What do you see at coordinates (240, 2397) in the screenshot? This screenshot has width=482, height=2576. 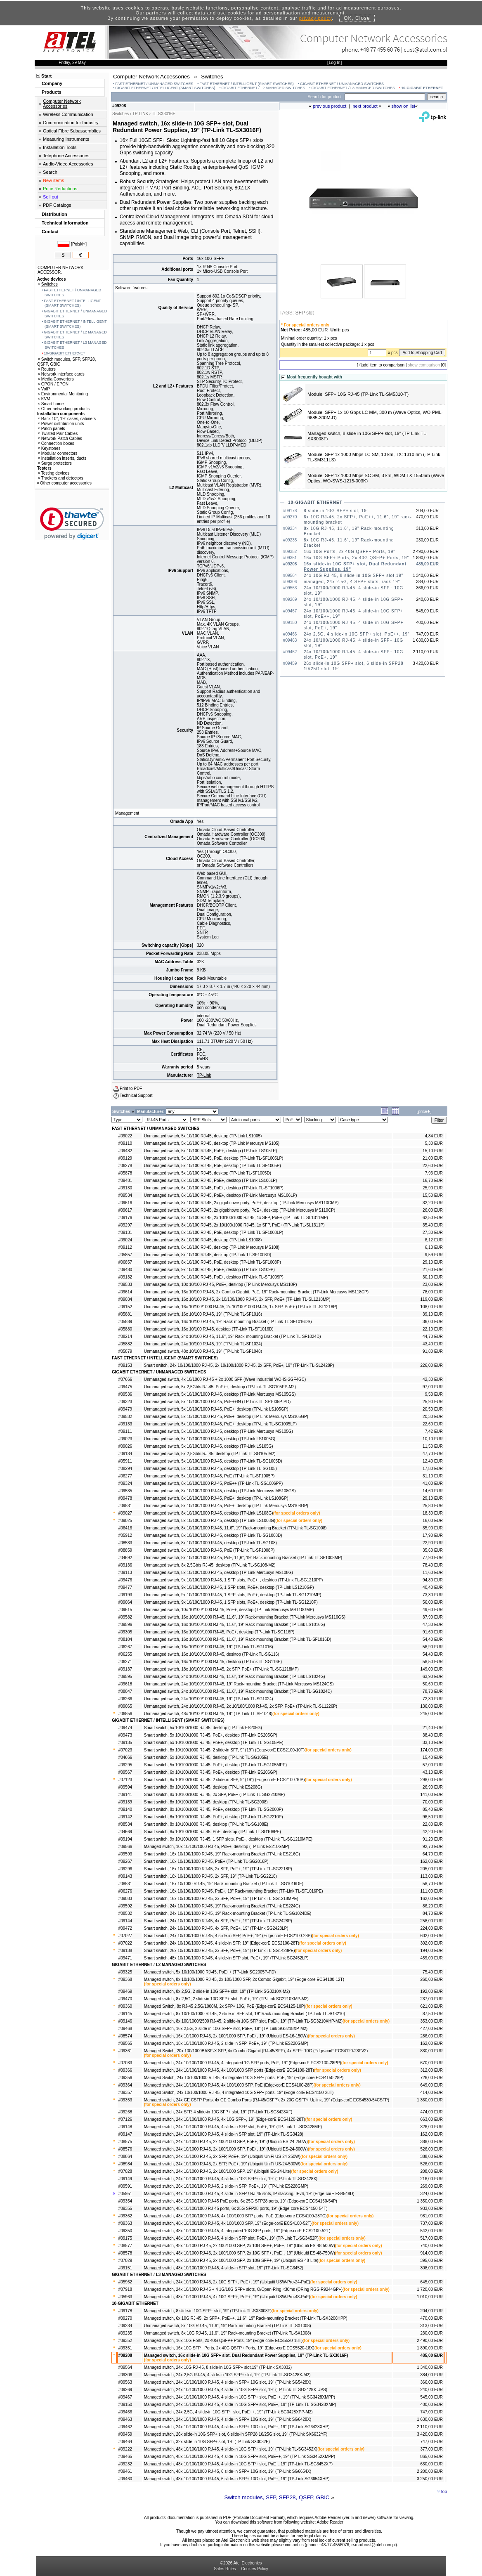 I see `Managed switch, 24x 10/100/1000 RJ-45, 4 slide-in 10G SFP+ slot, PoE++, 19" (TP-Link SG3428XMPP)` at bounding box center [240, 2397].